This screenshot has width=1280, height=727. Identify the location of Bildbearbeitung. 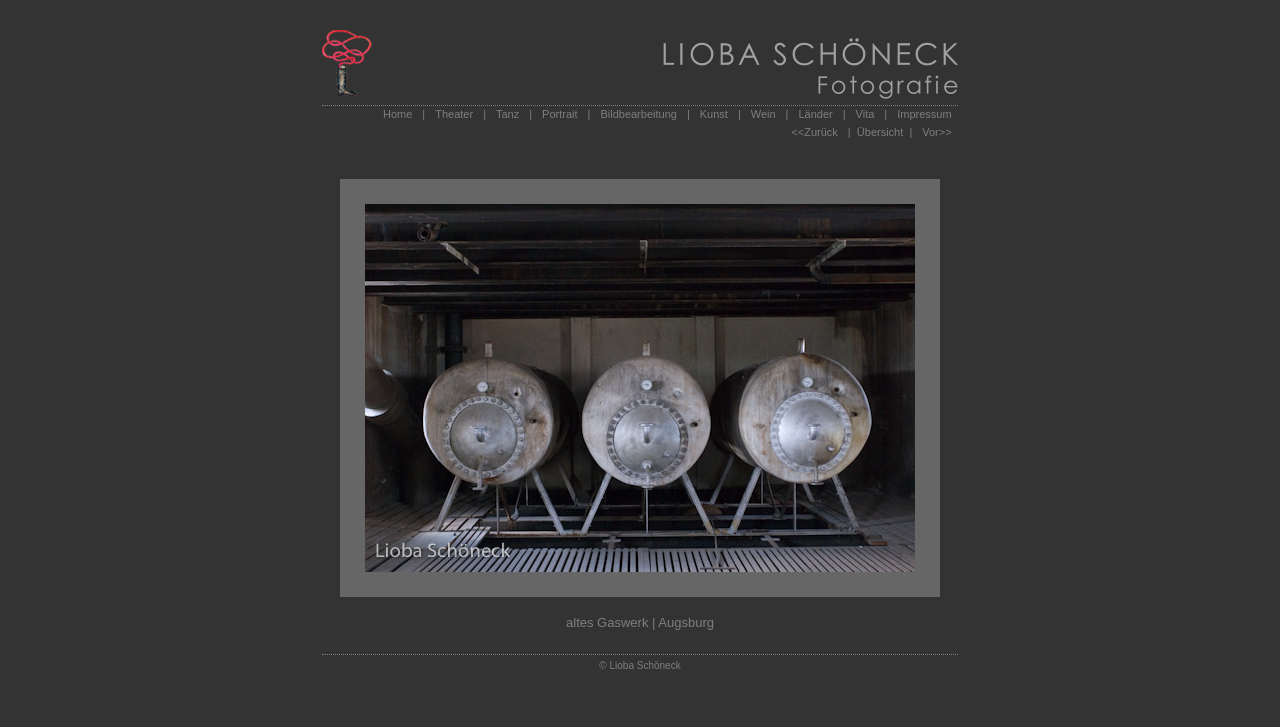
(638, 114).